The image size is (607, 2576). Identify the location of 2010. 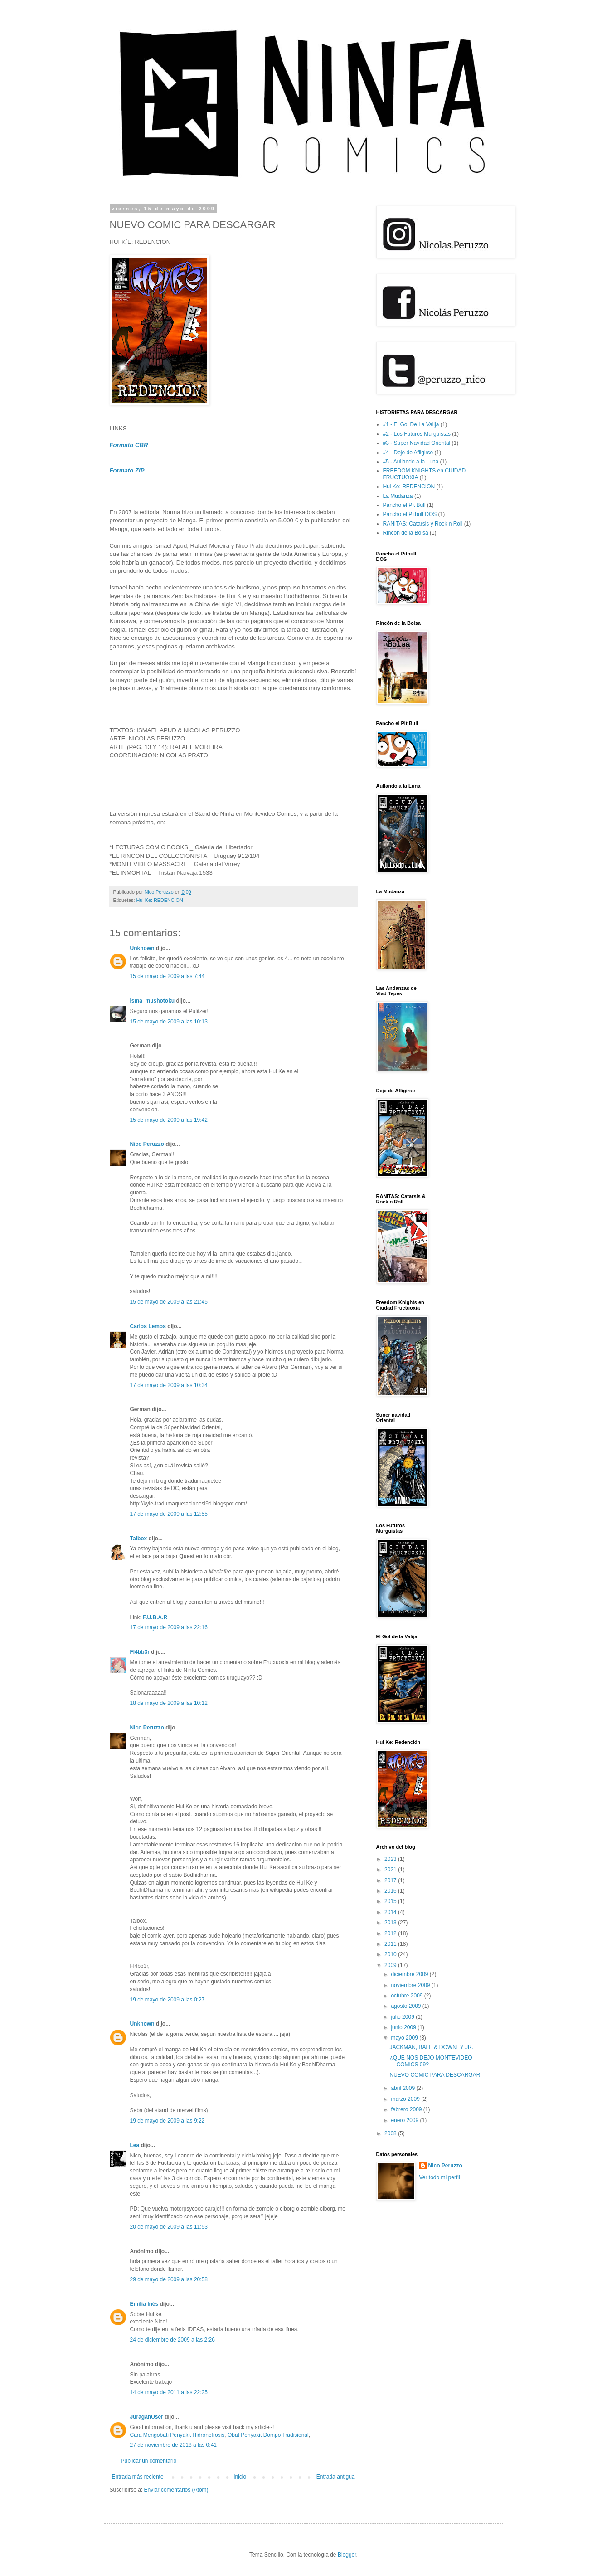
(391, 1954).